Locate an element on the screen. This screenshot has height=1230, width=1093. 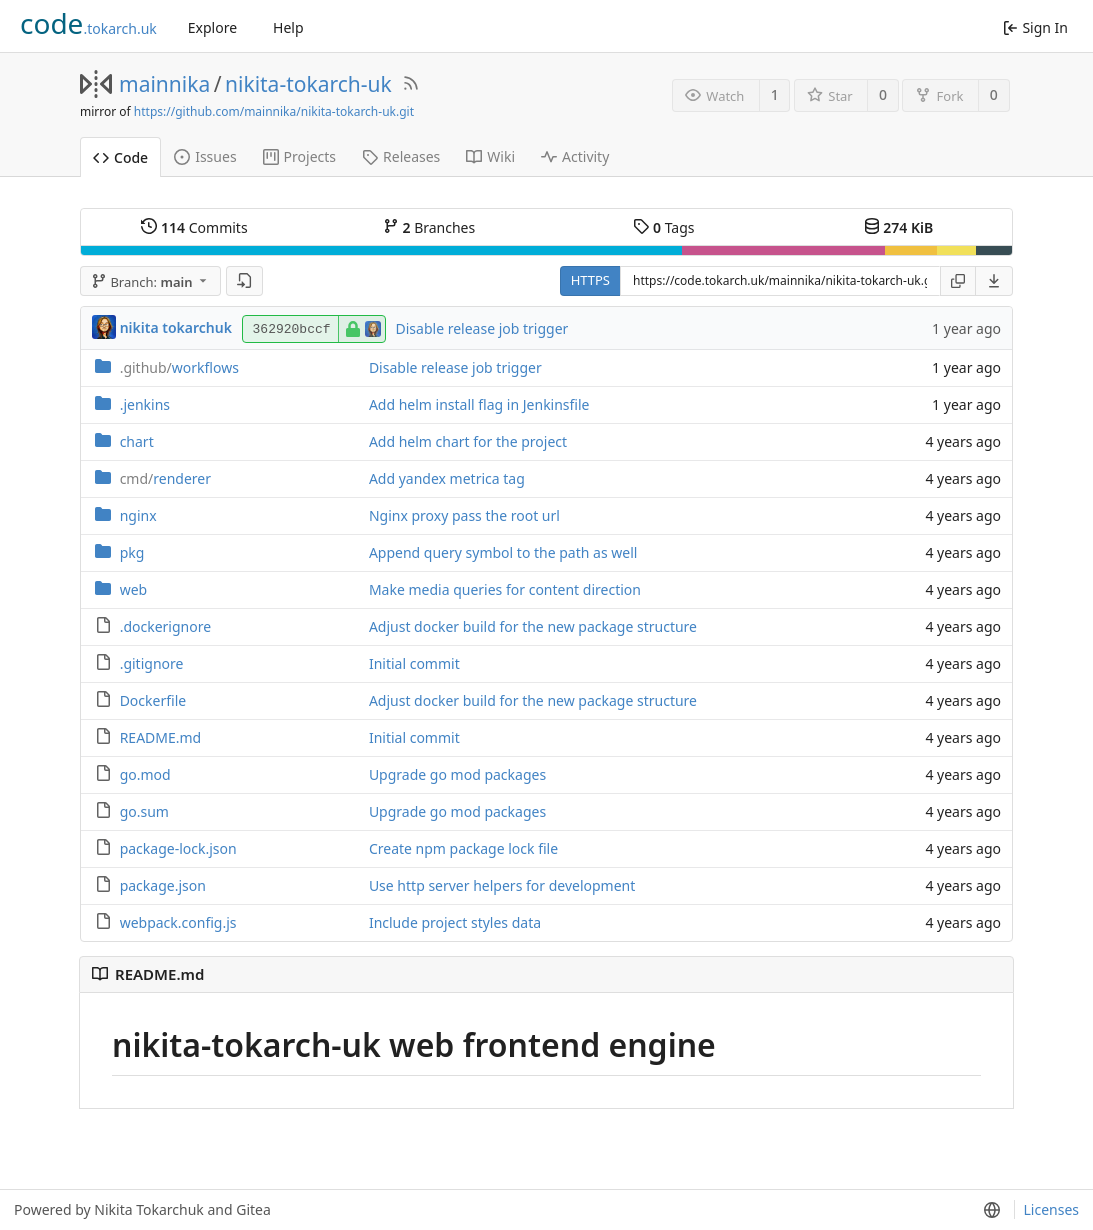
Help is located at coordinates (288, 27).